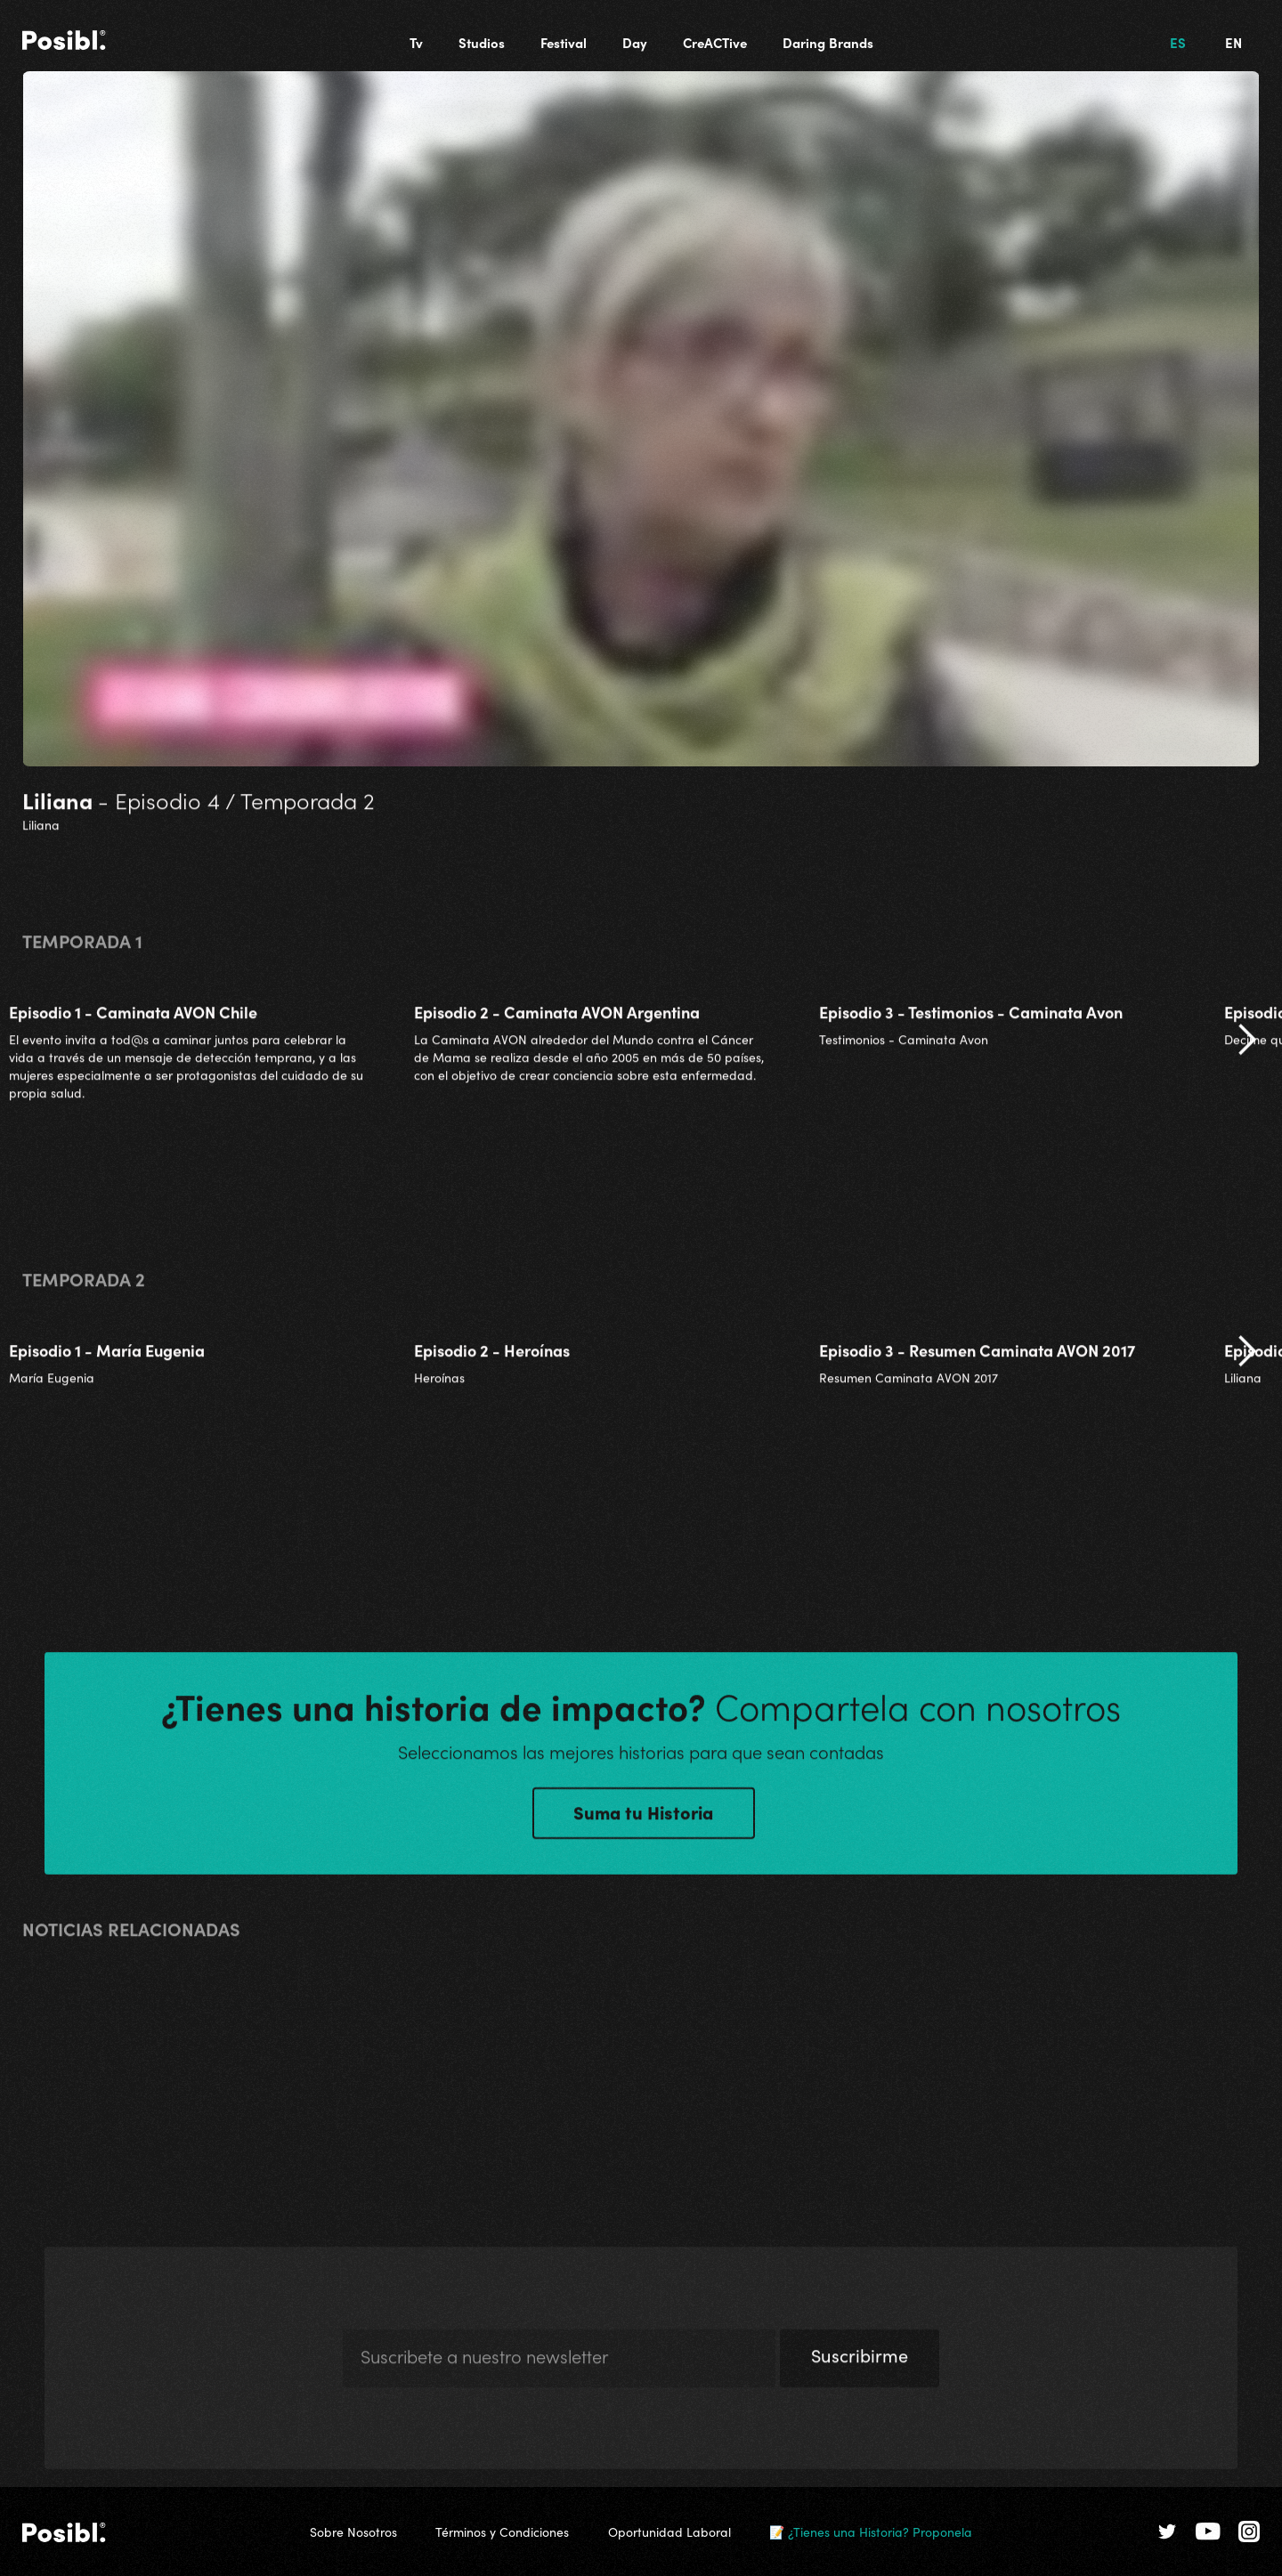  Describe the element at coordinates (669, 2531) in the screenshot. I see `Oportunidad Laboral` at that location.